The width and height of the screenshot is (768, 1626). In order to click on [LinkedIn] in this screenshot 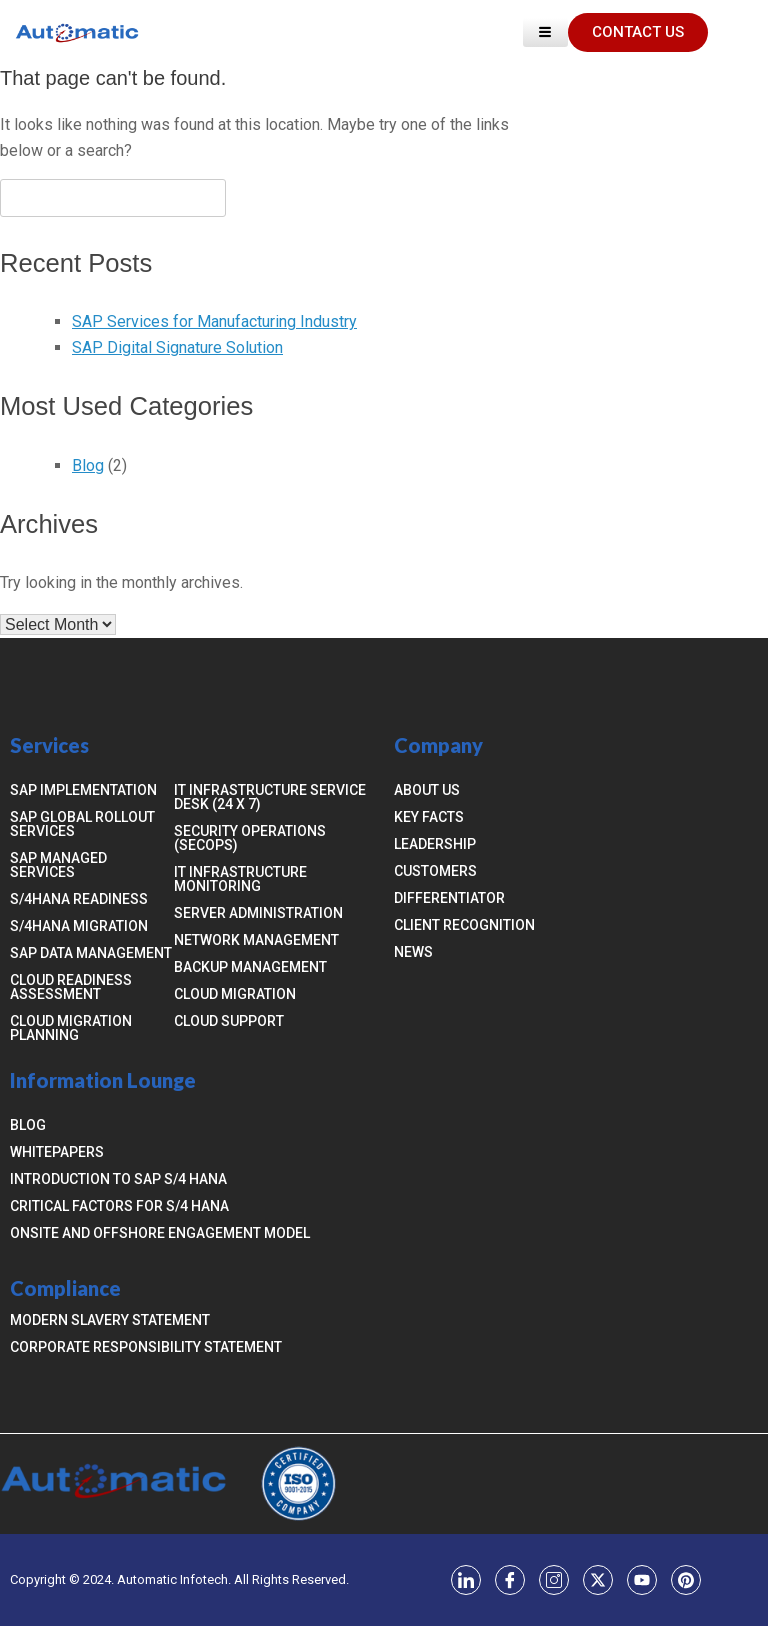, I will do `click(466, 1580)`.